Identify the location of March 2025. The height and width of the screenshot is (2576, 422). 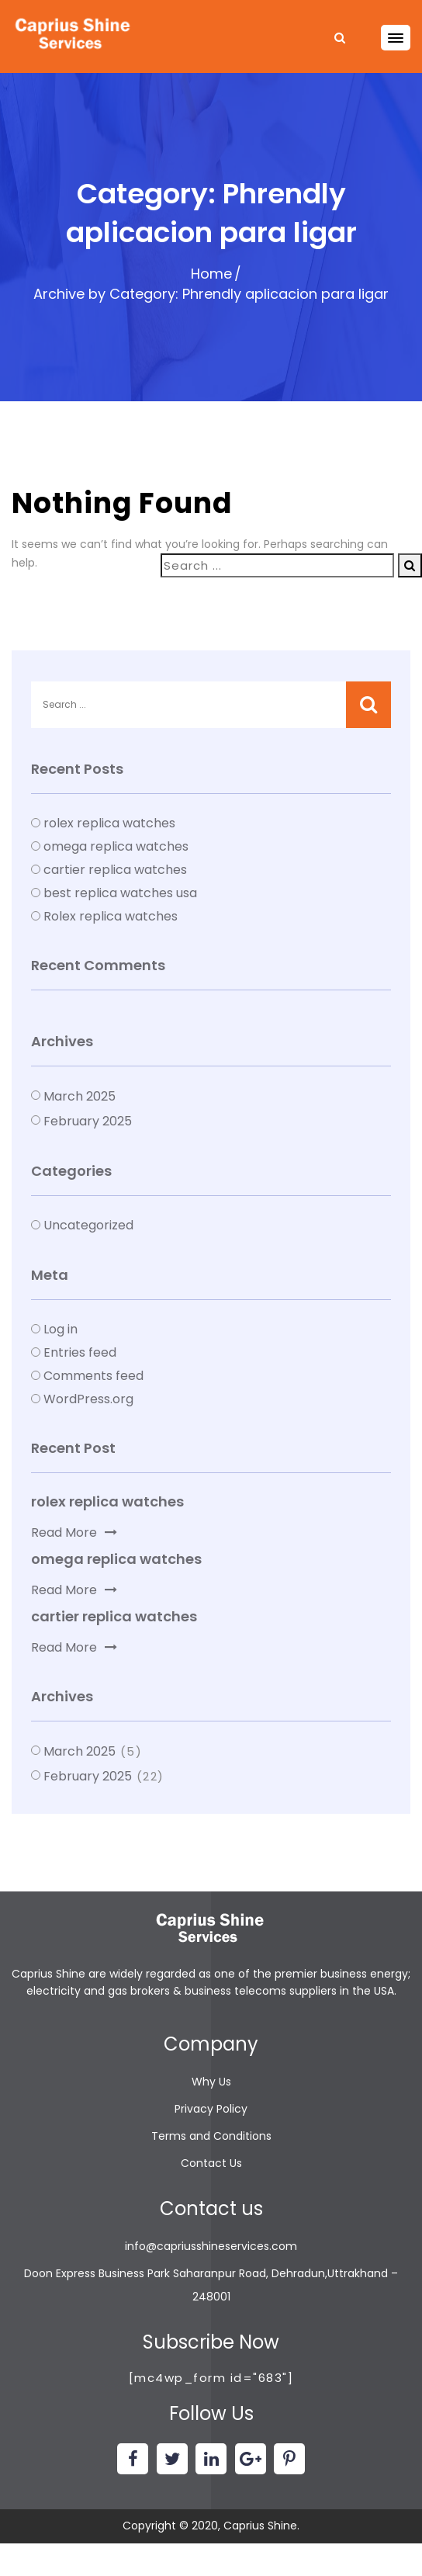
(79, 1096).